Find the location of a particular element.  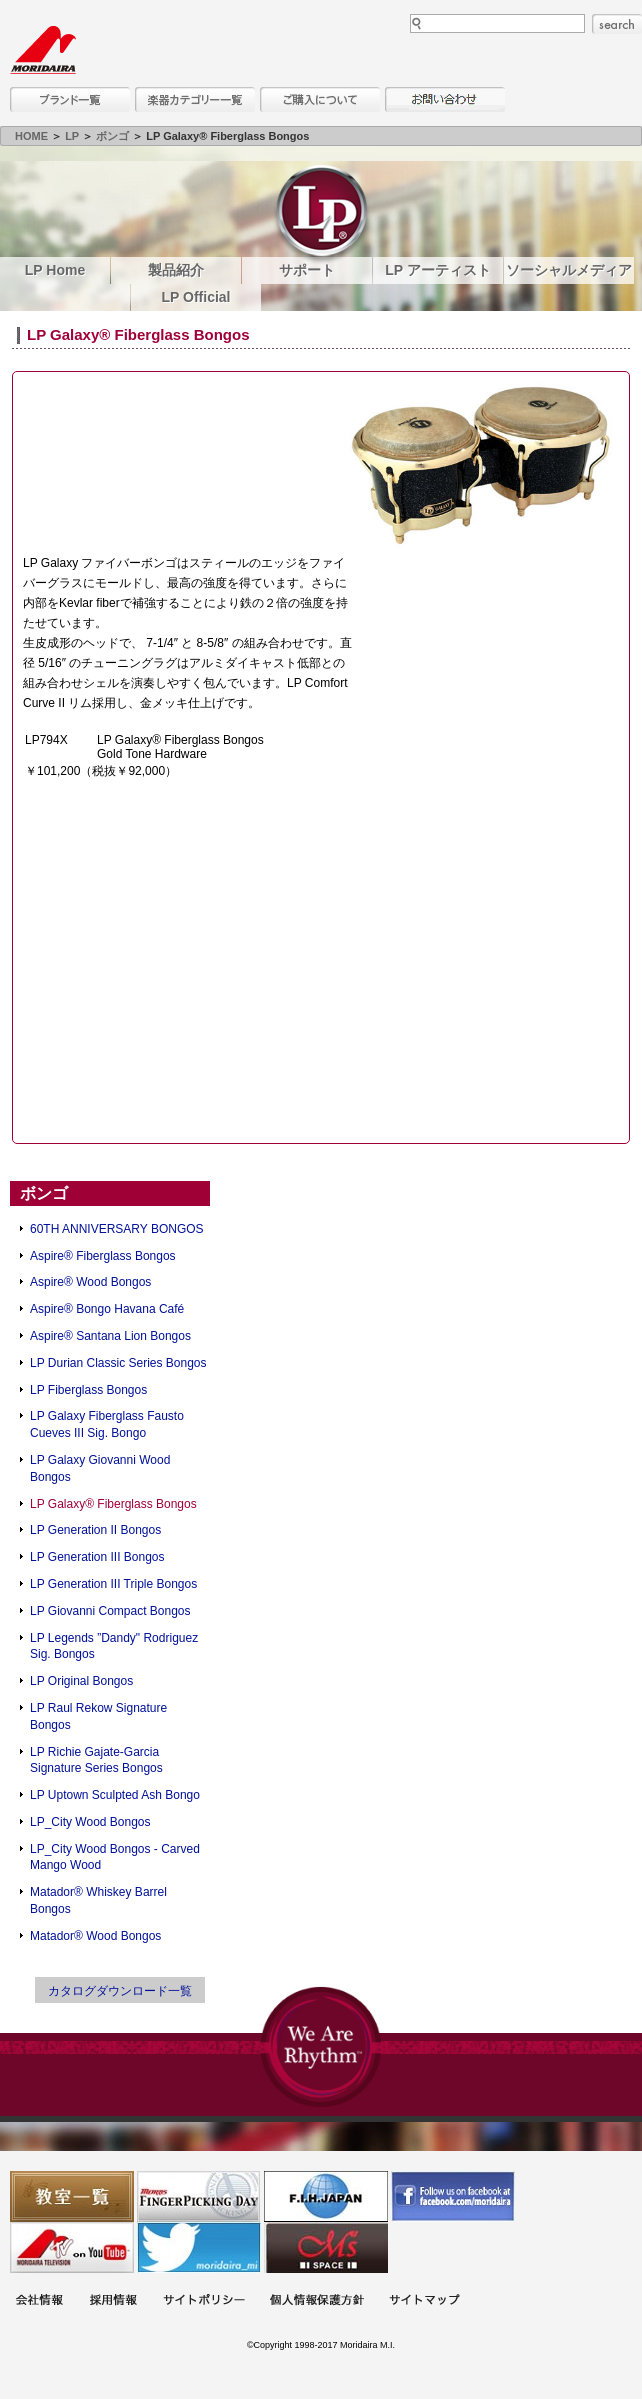

Matador® Wood Bongos is located at coordinates (95, 1936).